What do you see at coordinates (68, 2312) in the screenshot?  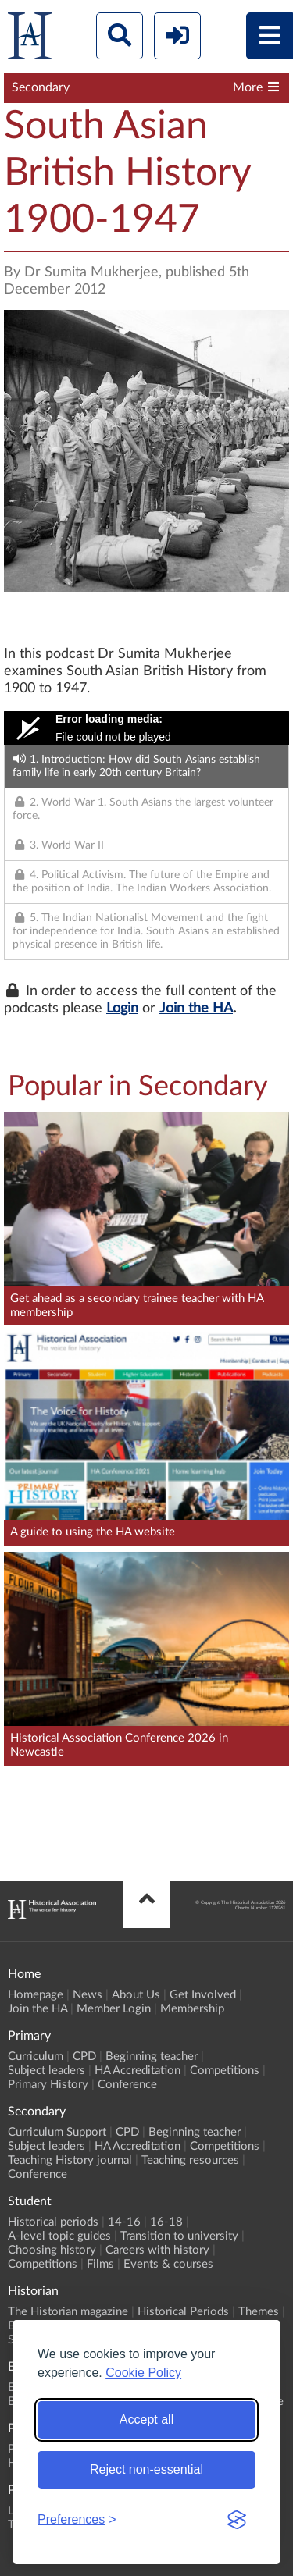 I see `The Historian magazine` at bounding box center [68, 2312].